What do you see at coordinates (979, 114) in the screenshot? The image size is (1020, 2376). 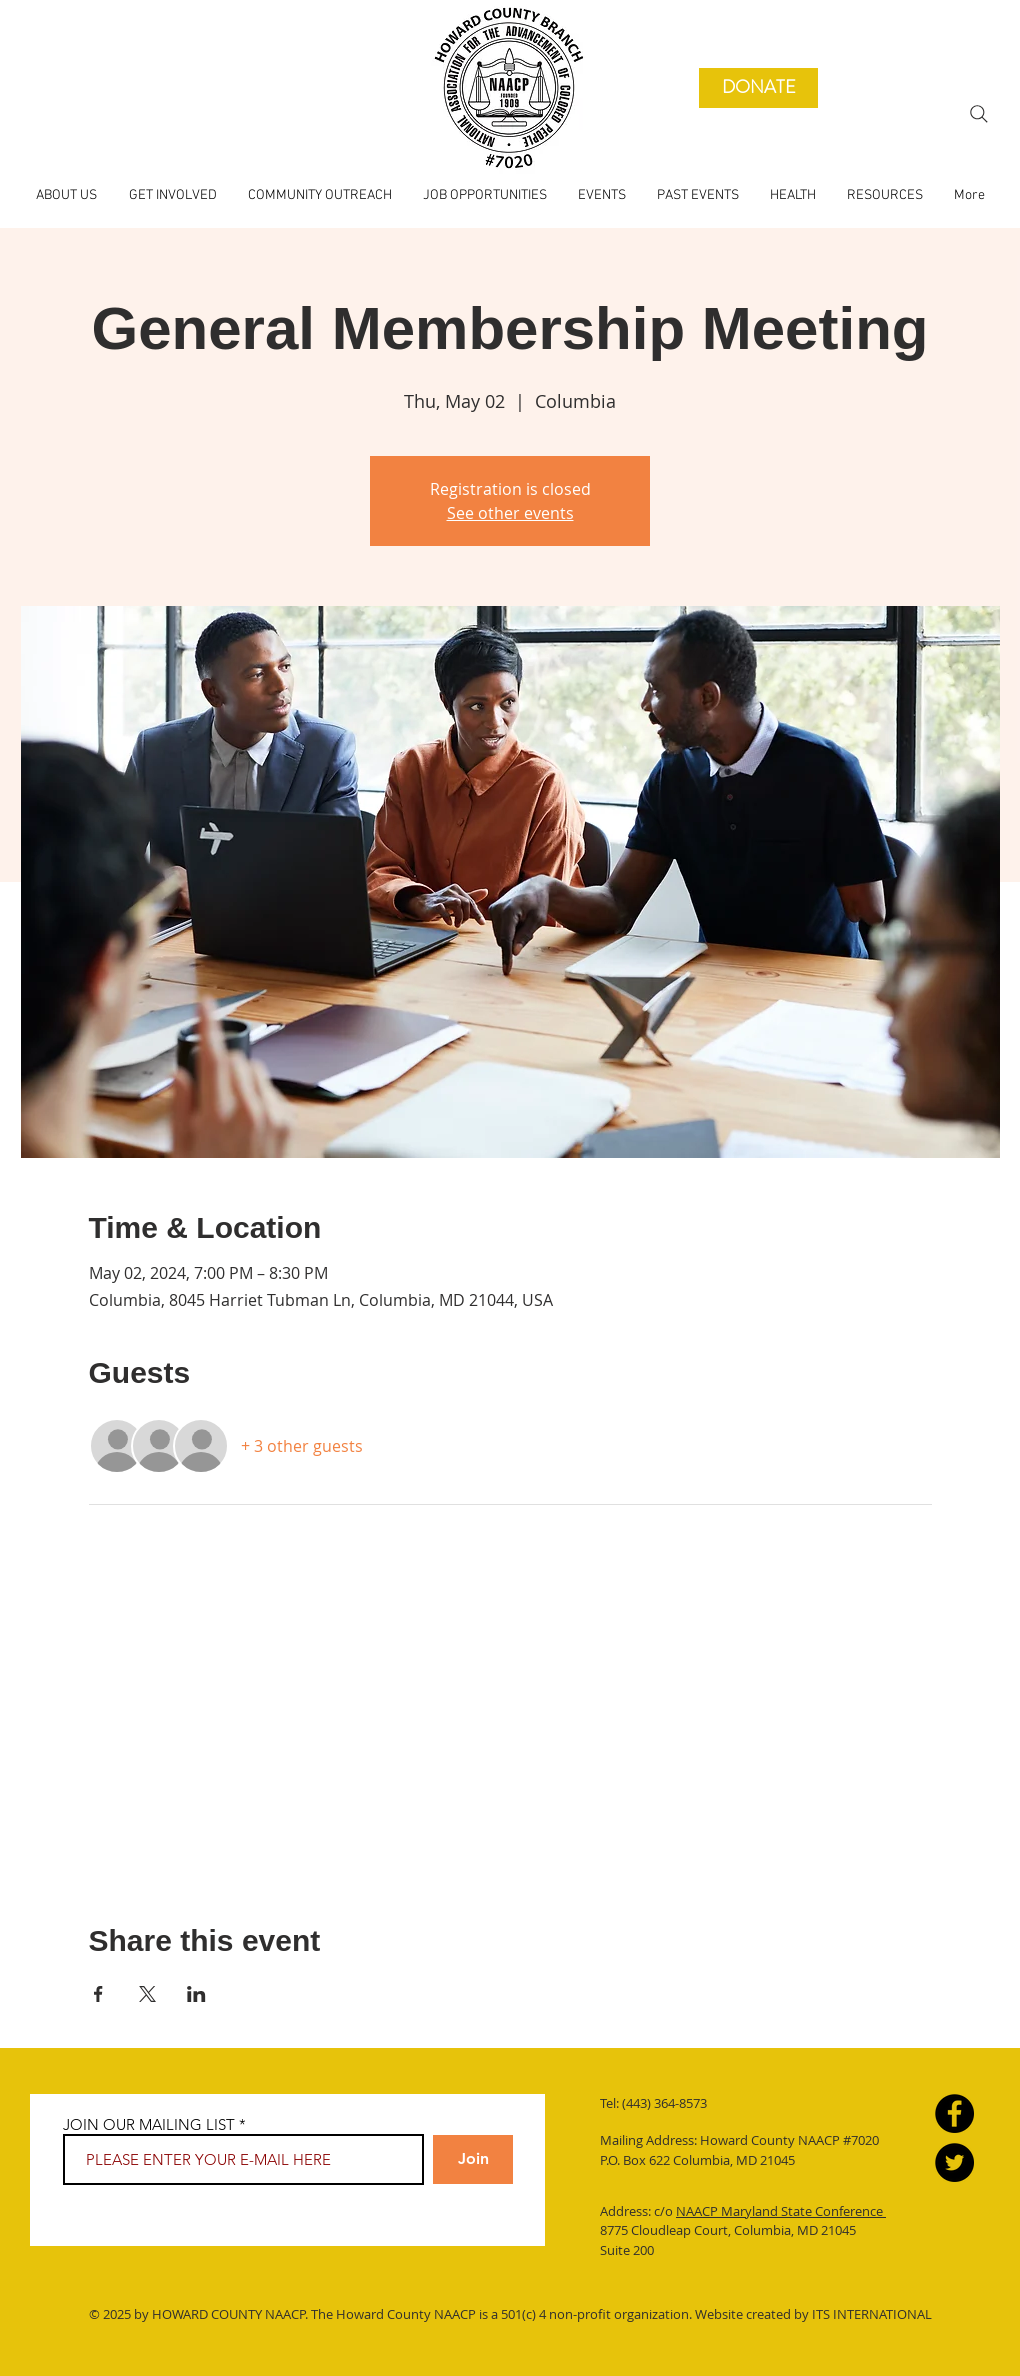 I see `[Search]` at bounding box center [979, 114].